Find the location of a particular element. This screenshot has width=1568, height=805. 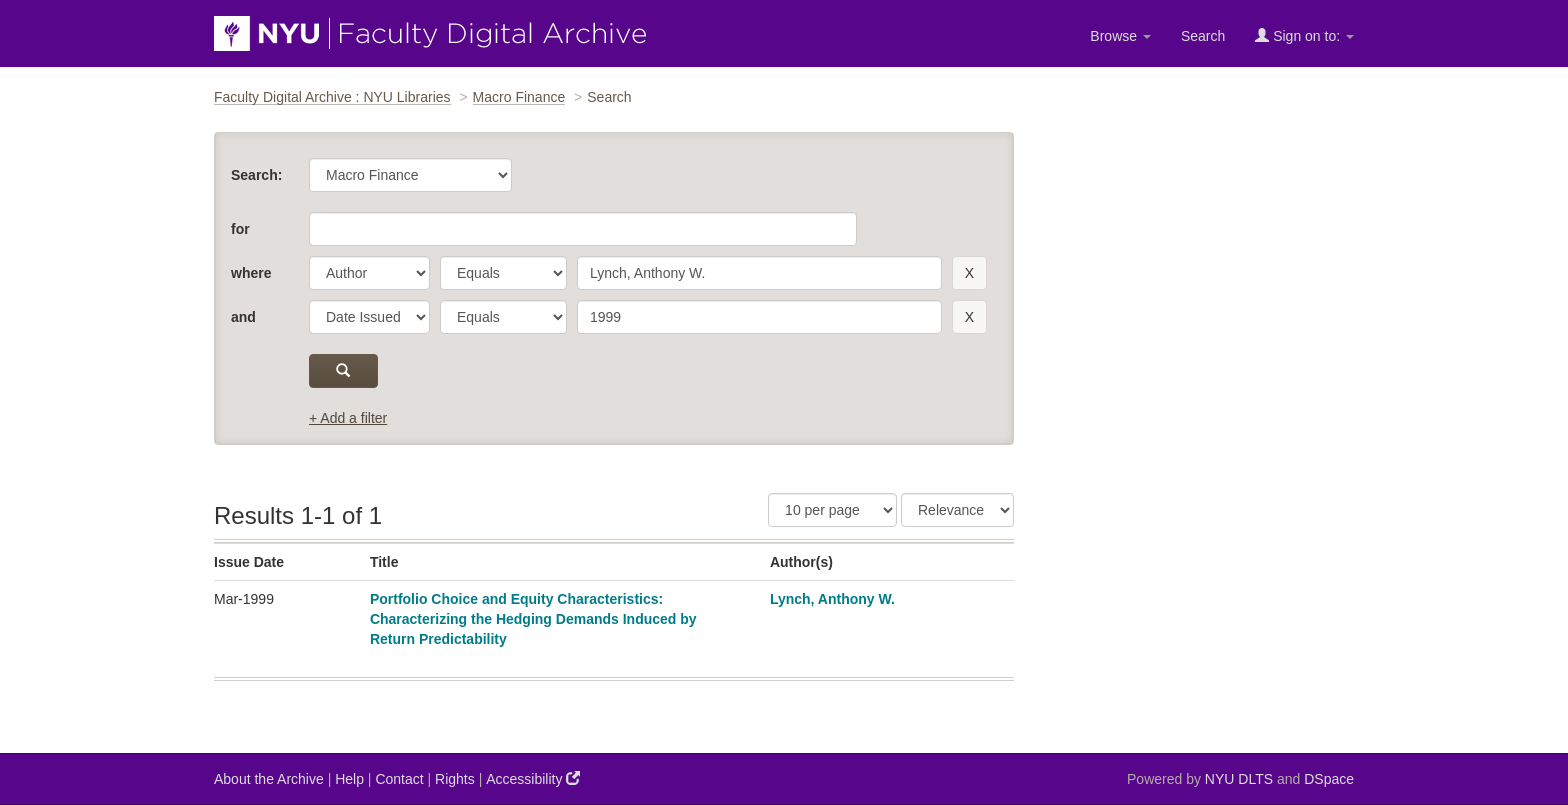

and is located at coordinates (243, 317).